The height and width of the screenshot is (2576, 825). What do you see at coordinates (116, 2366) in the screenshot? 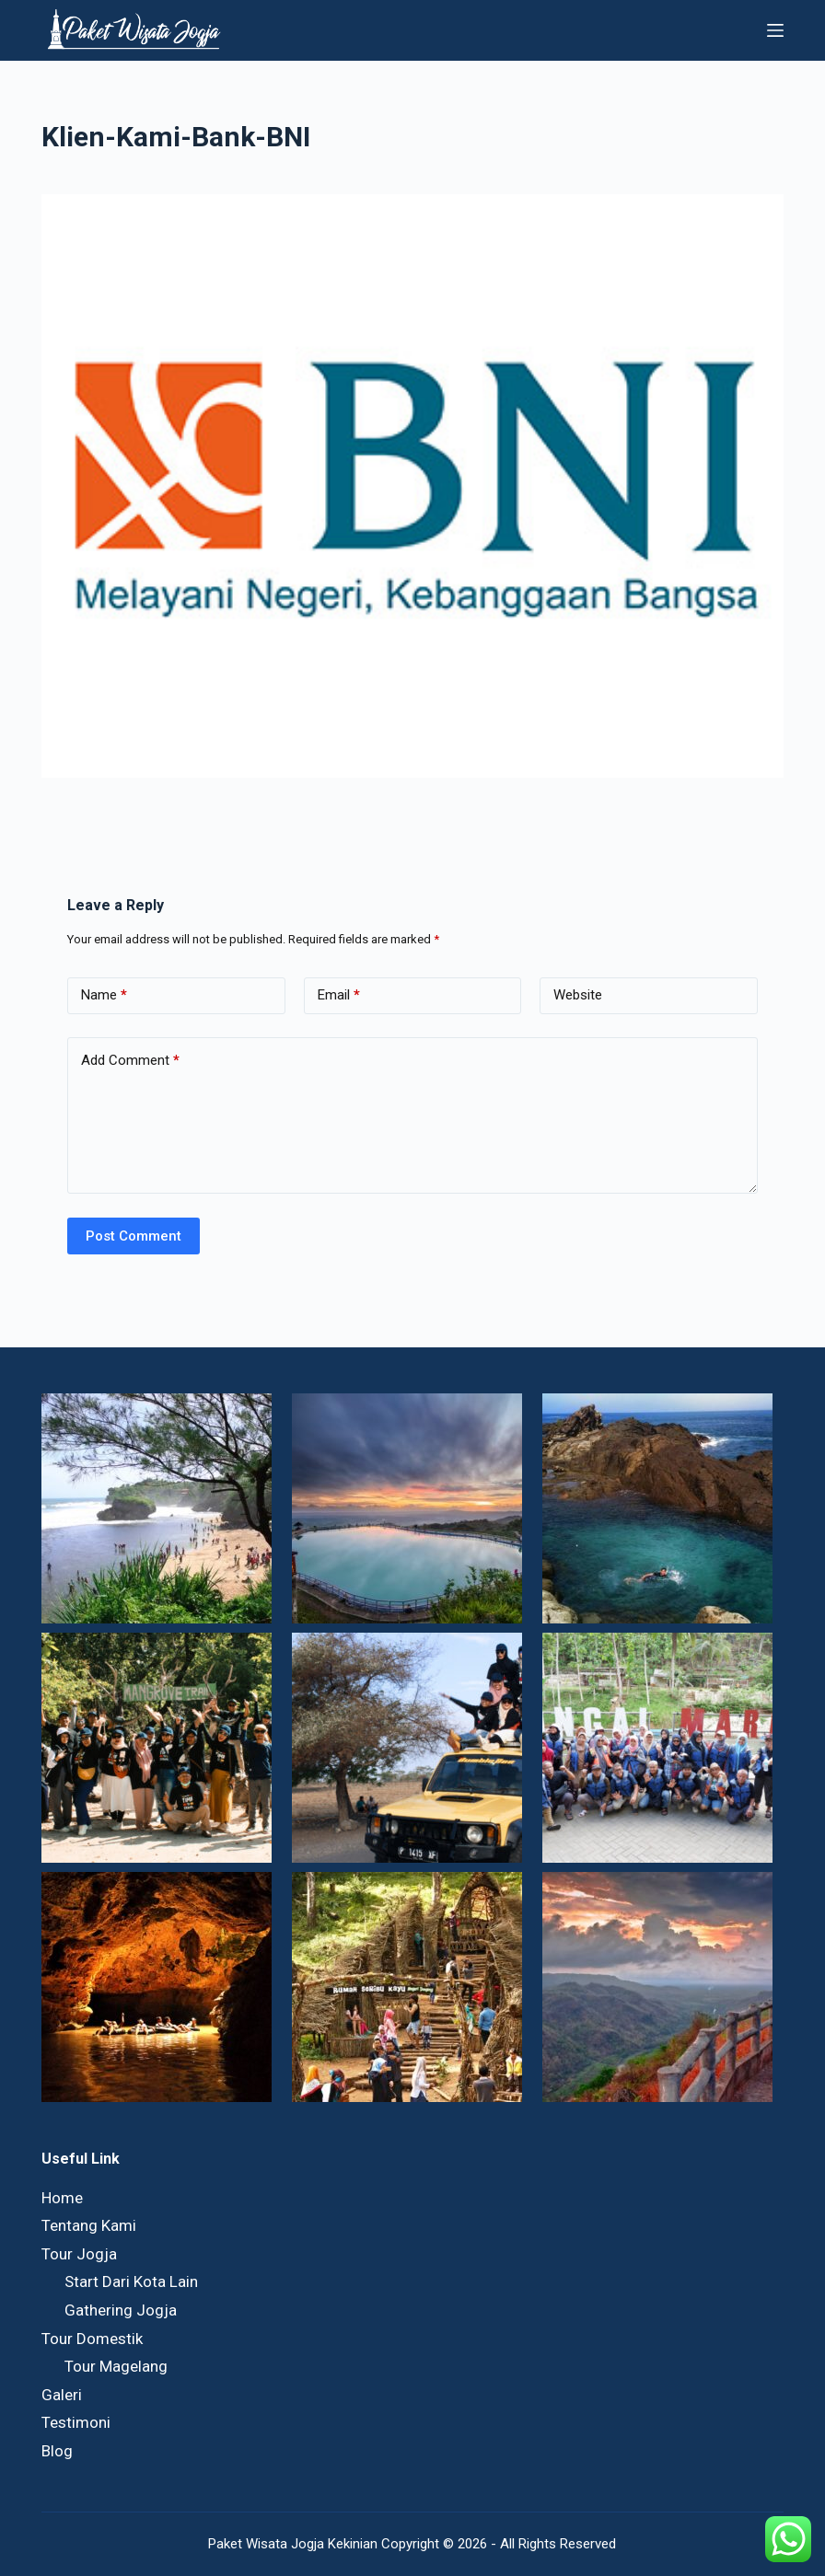
I see `Tour Magelang` at bounding box center [116, 2366].